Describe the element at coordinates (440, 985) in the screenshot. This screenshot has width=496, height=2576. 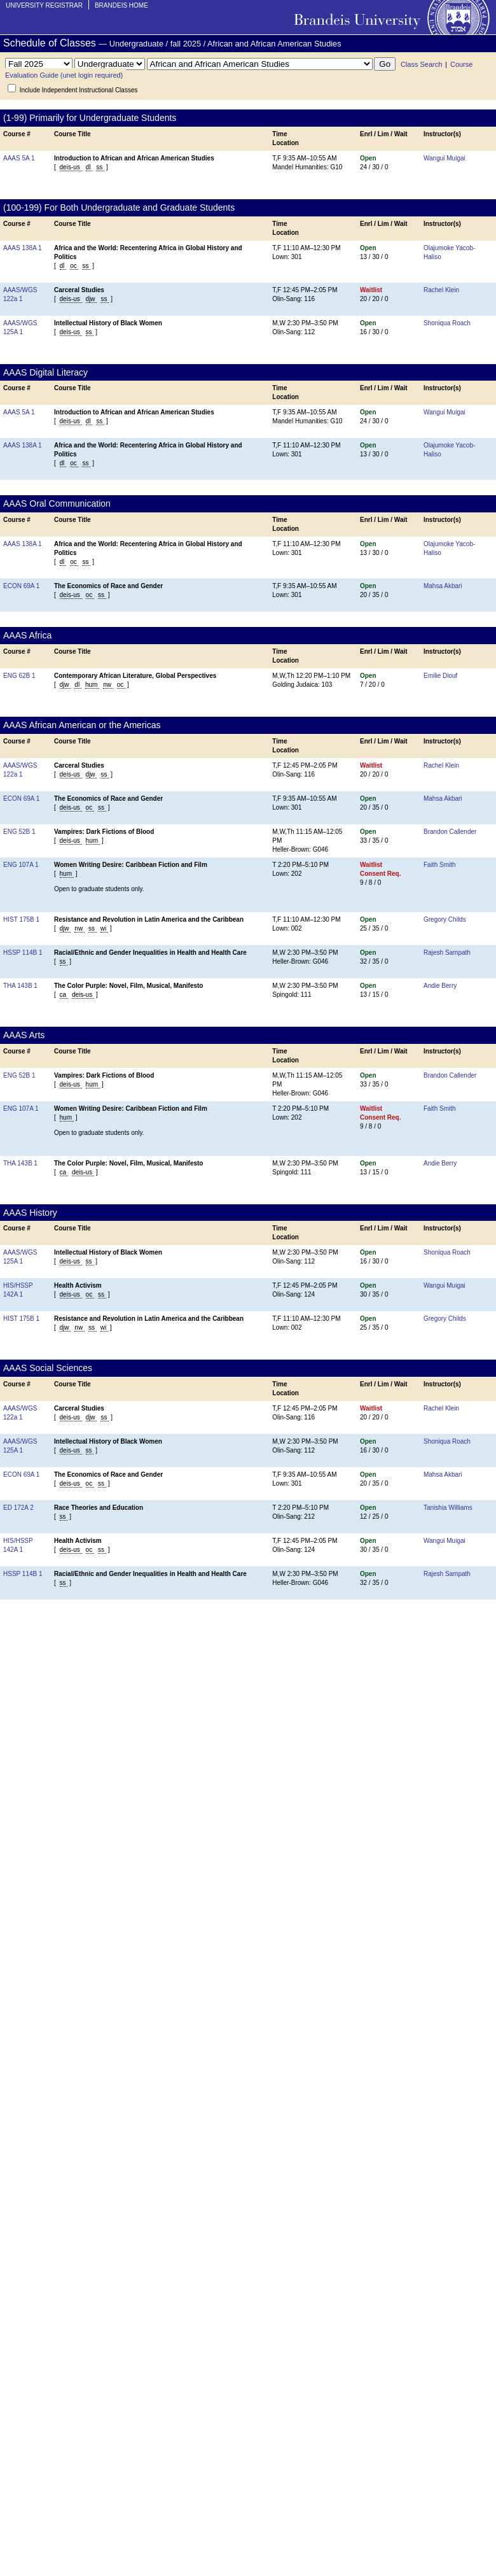
I see `Andie Berry` at that location.